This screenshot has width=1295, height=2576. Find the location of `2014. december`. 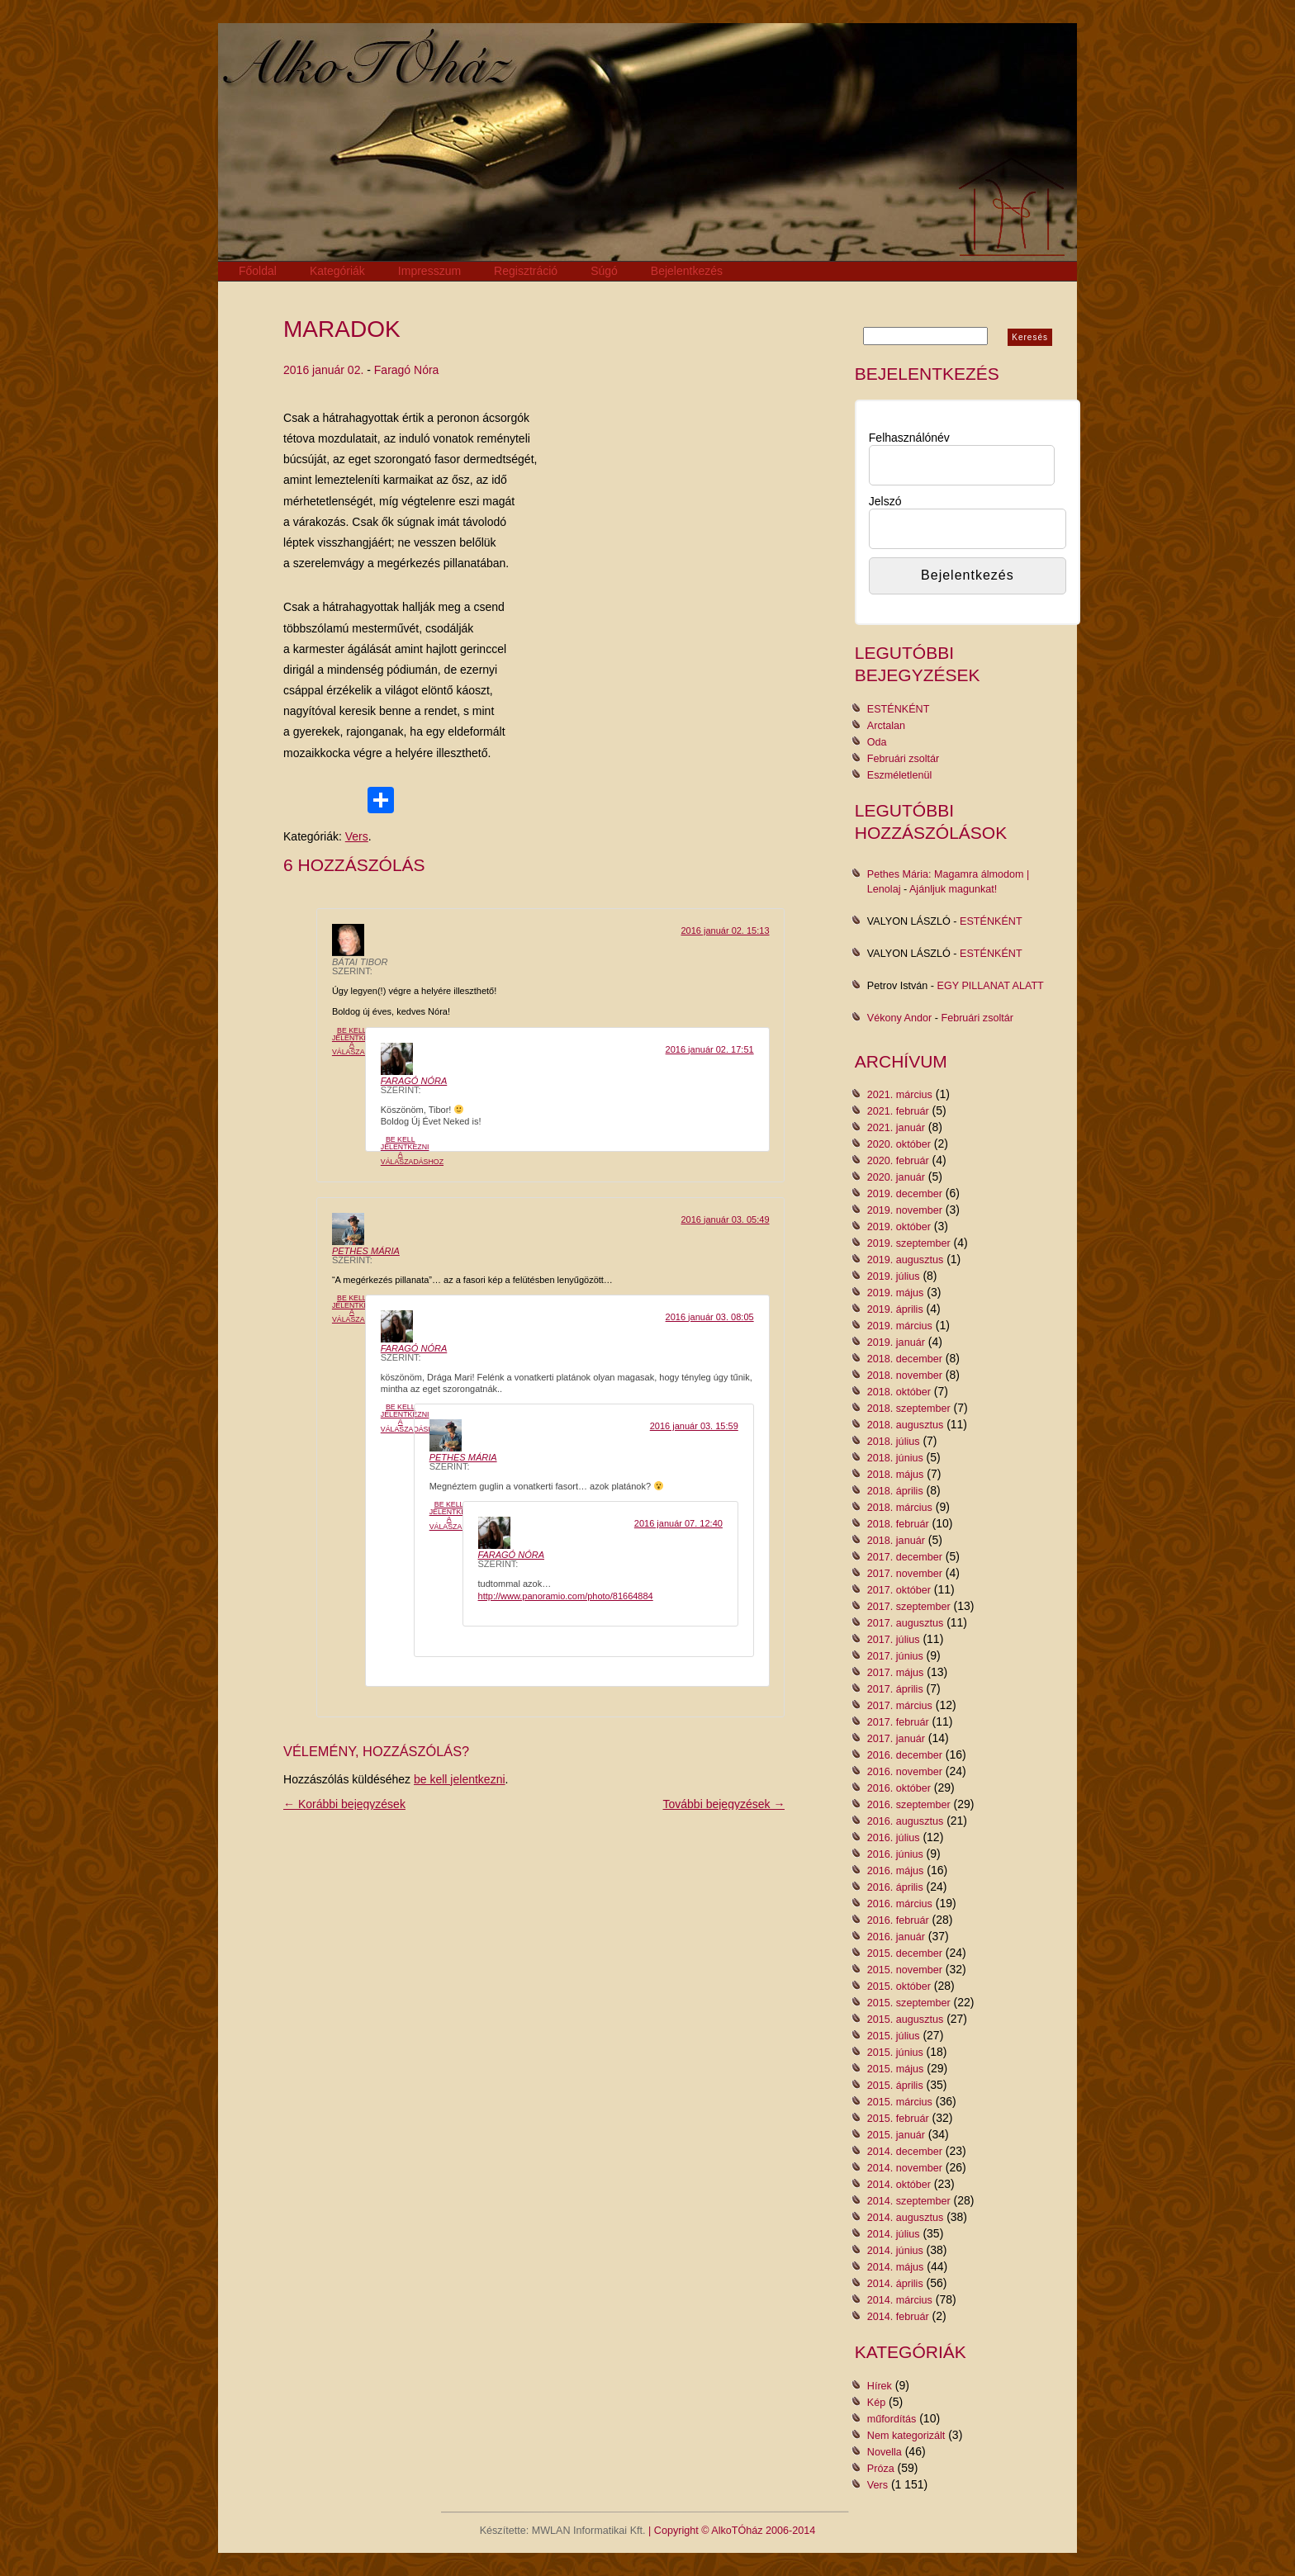

2014. december is located at coordinates (904, 2151).